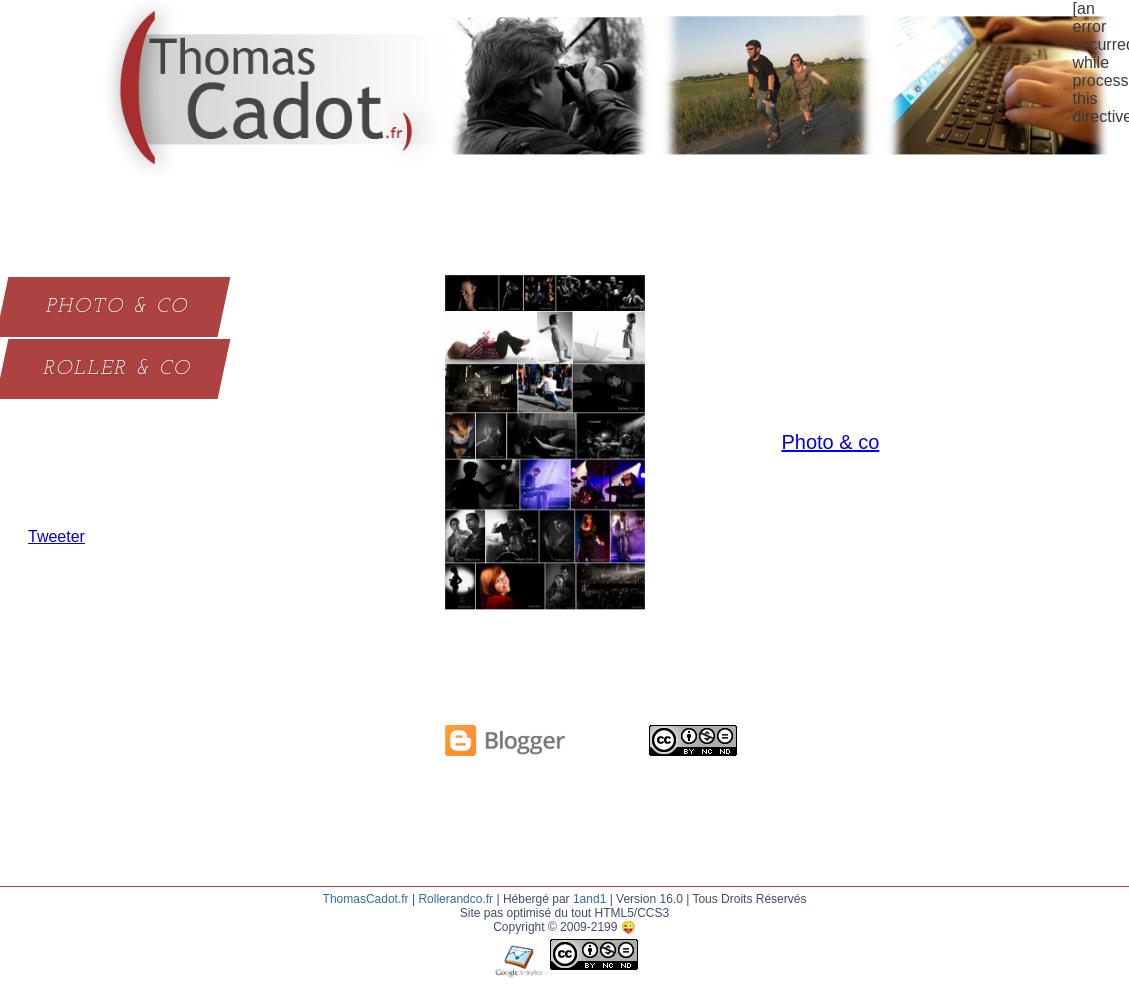 The width and height of the screenshot is (1129, 984). Describe the element at coordinates (830, 442) in the screenshot. I see `Photo & co` at that location.